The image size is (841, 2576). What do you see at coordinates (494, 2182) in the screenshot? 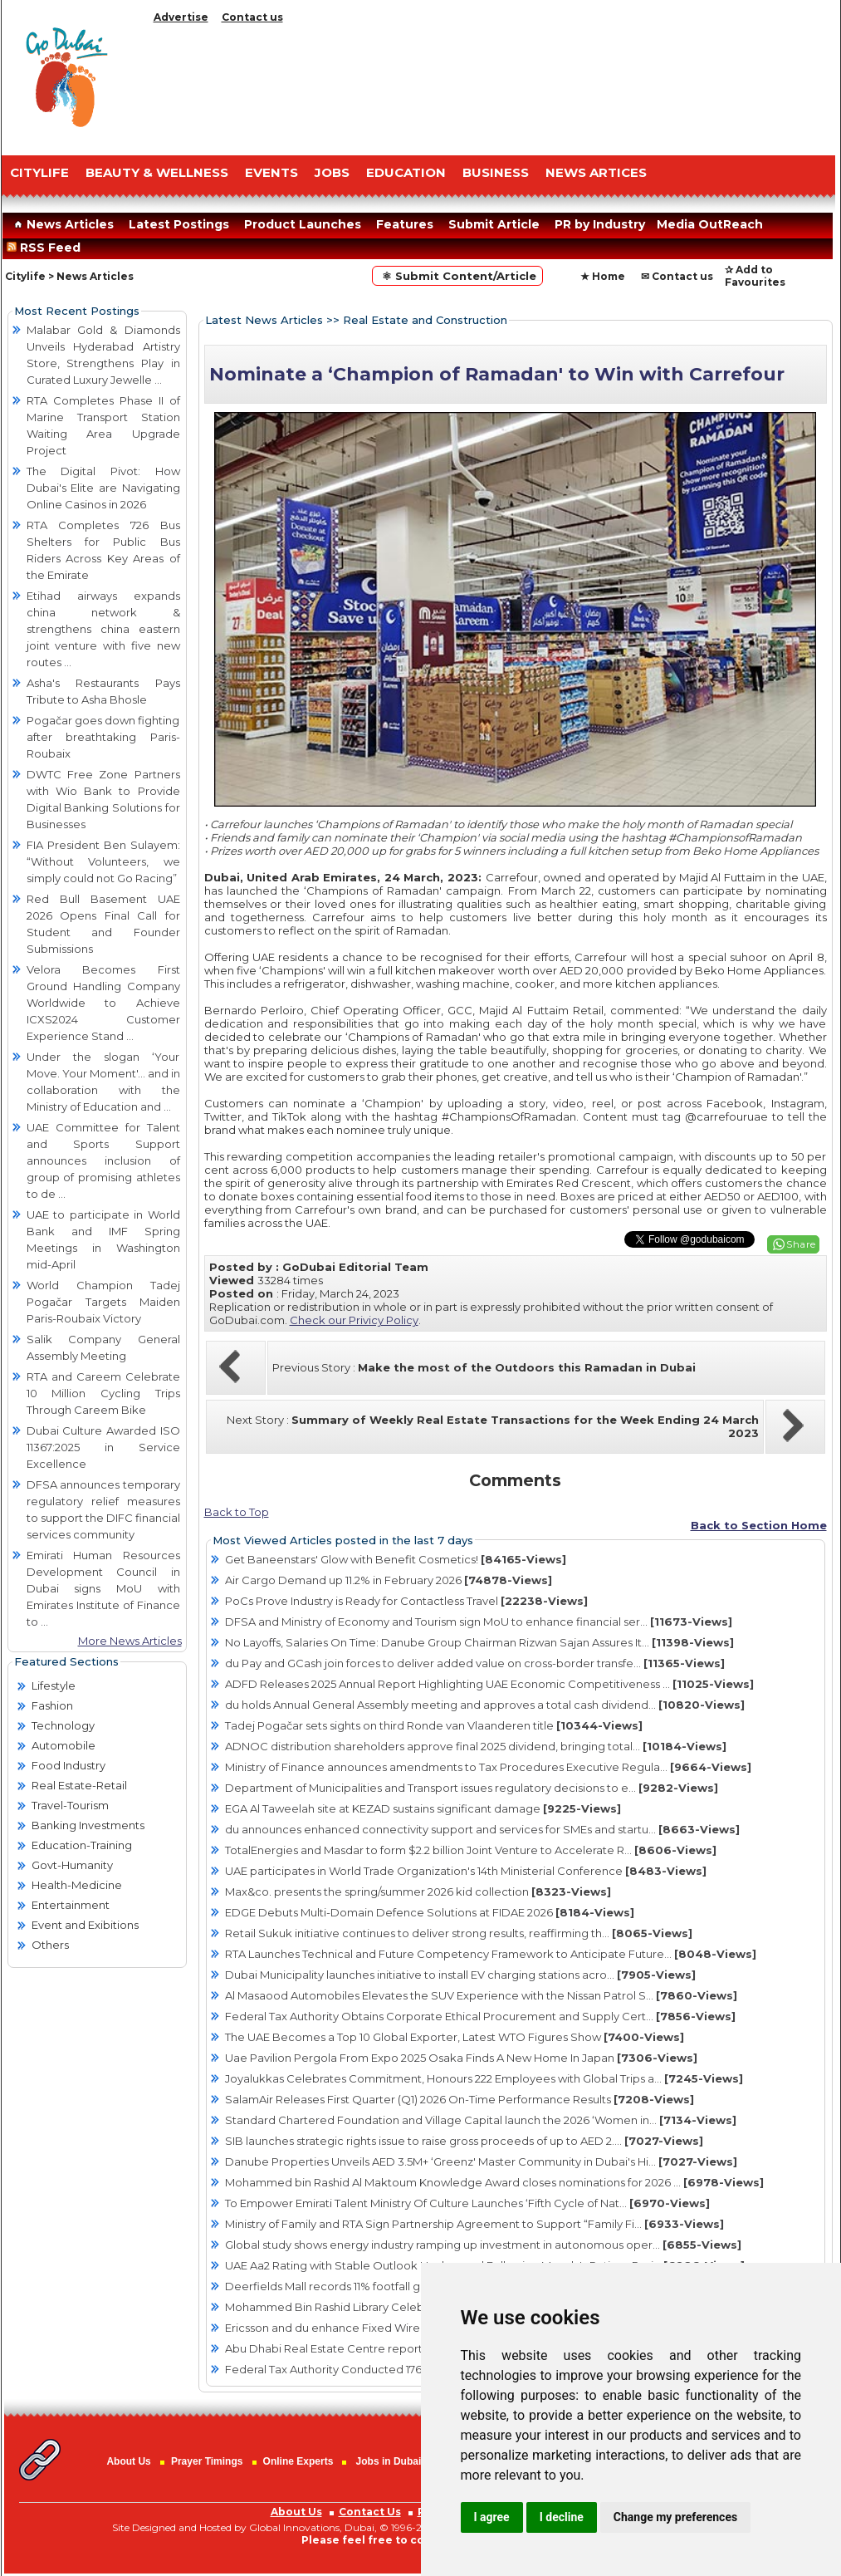
I see `Mohammed bin Rashid Al Maktoum Knowledge Award closes nominations for 2026 ...` at bounding box center [494, 2182].